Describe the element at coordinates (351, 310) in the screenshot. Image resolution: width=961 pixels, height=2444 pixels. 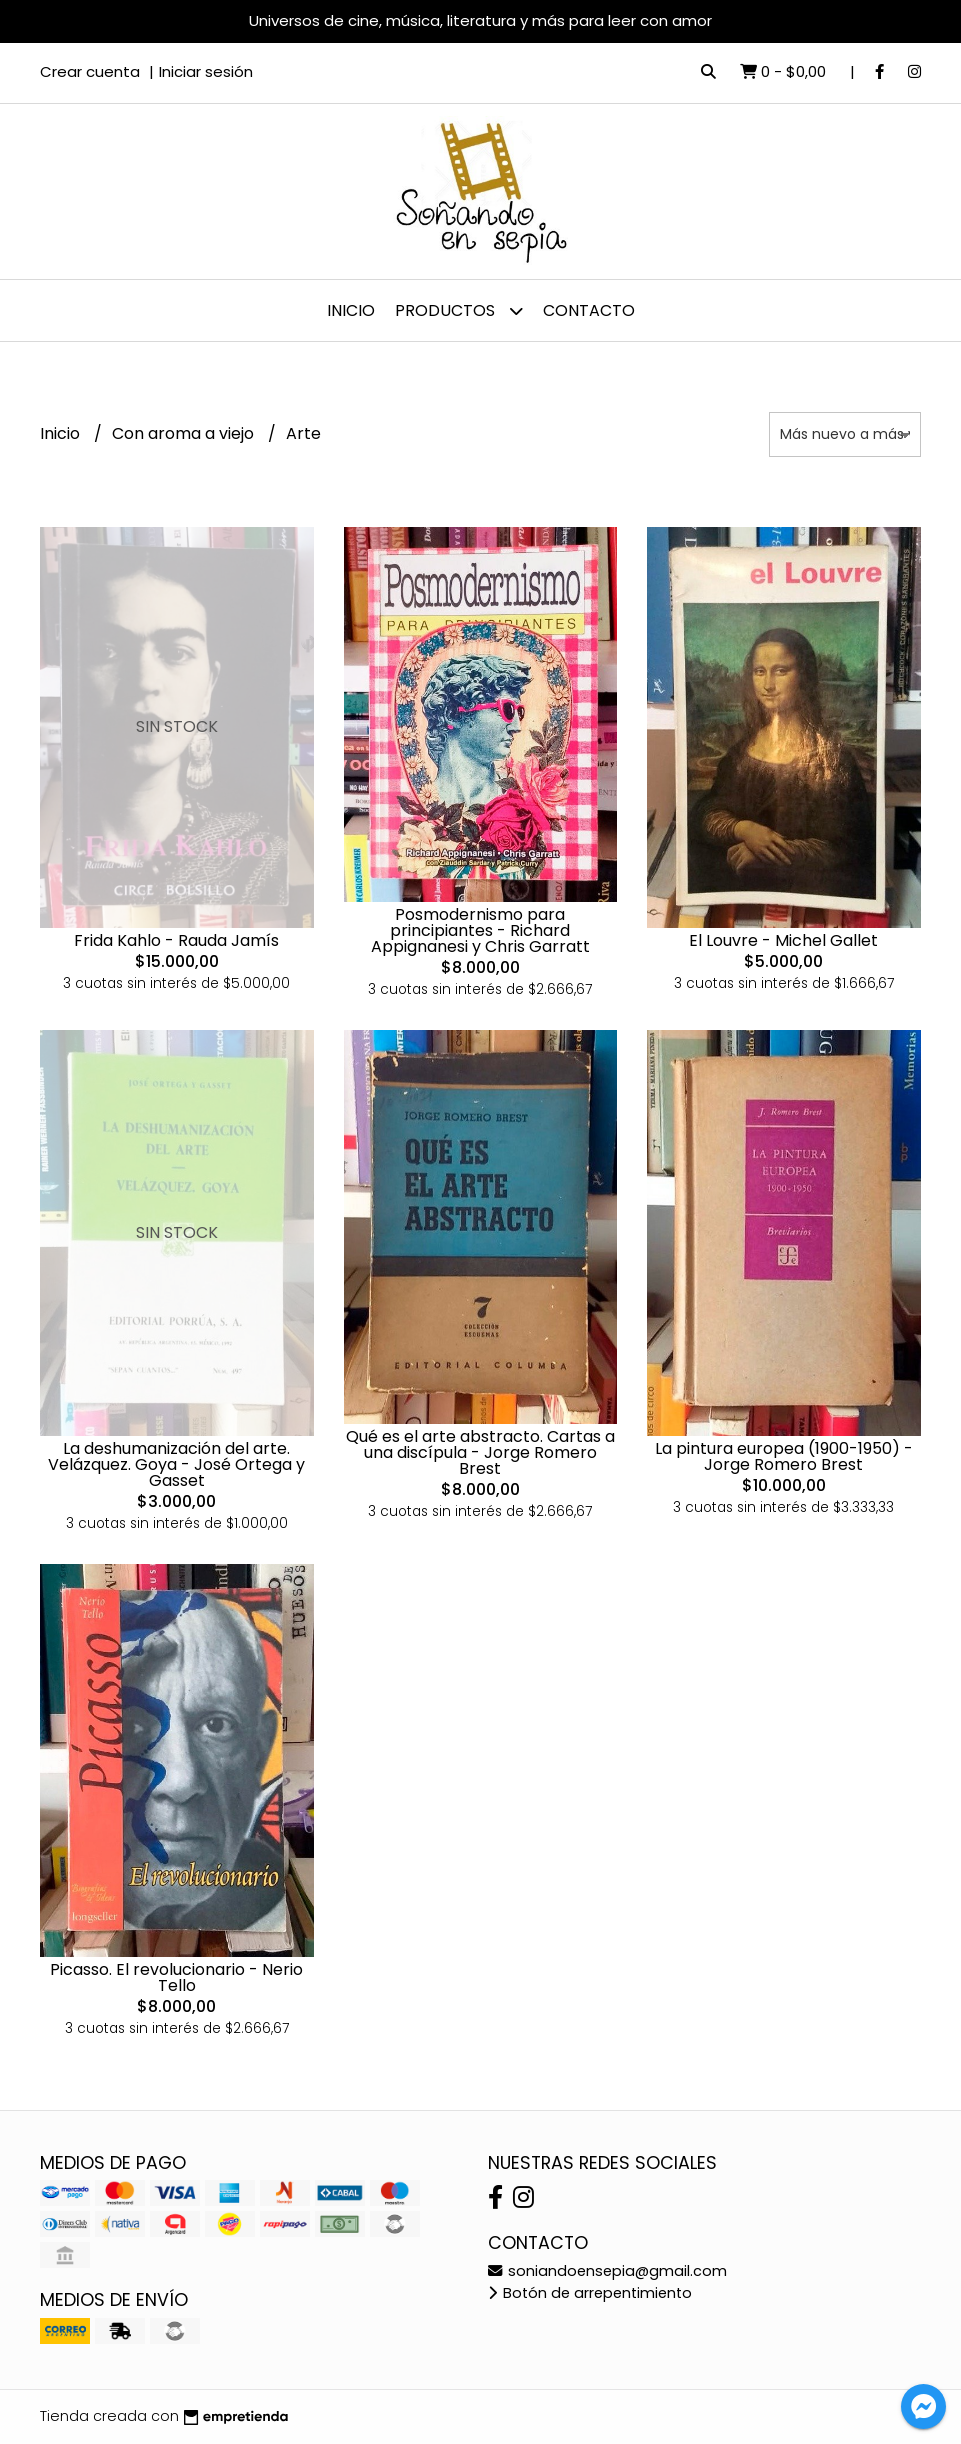
I see `Inicio` at that location.